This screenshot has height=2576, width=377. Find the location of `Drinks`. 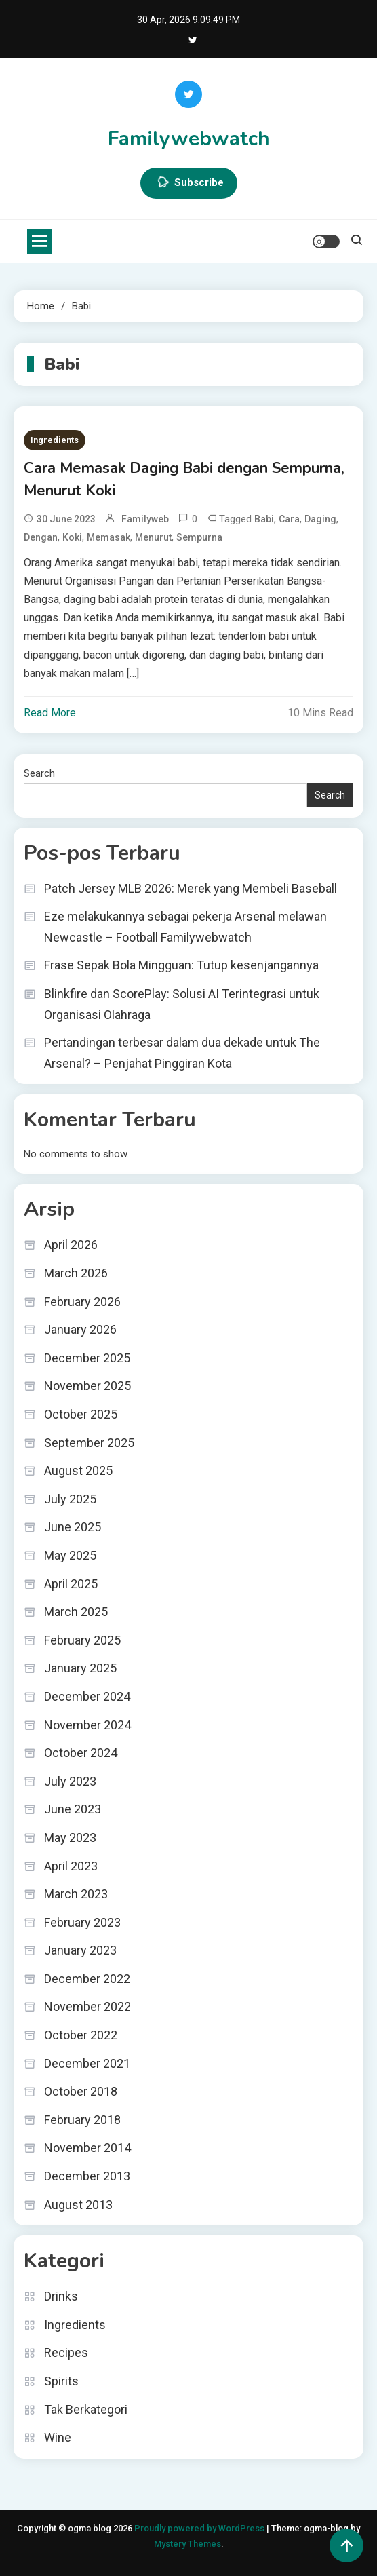

Drinks is located at coordinates (61, 2296).